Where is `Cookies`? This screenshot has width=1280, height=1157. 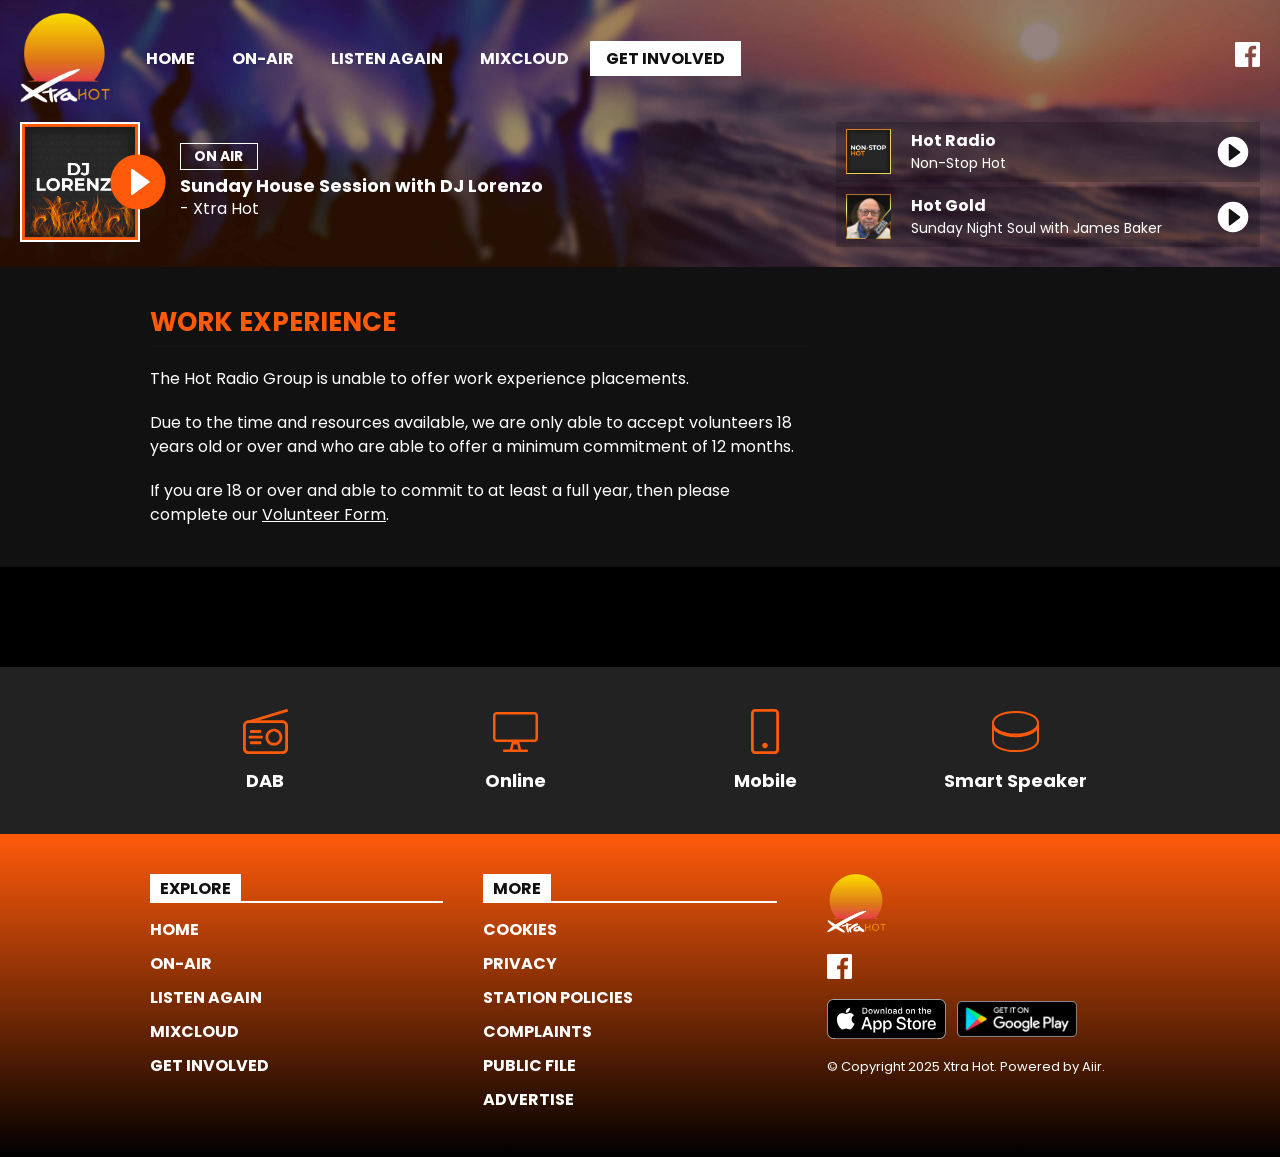
Cookies is located at coordinates (520, 929).